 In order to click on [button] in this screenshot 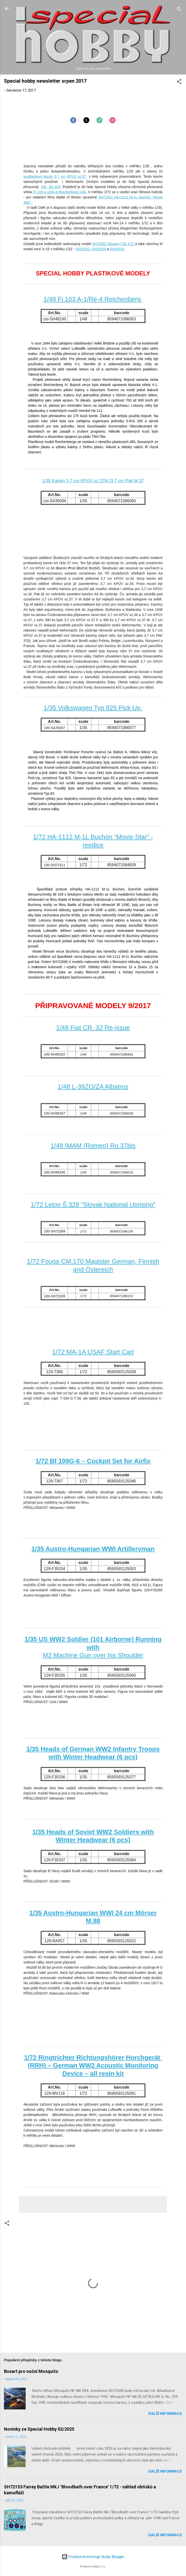, I will do `click(179, 82)`.